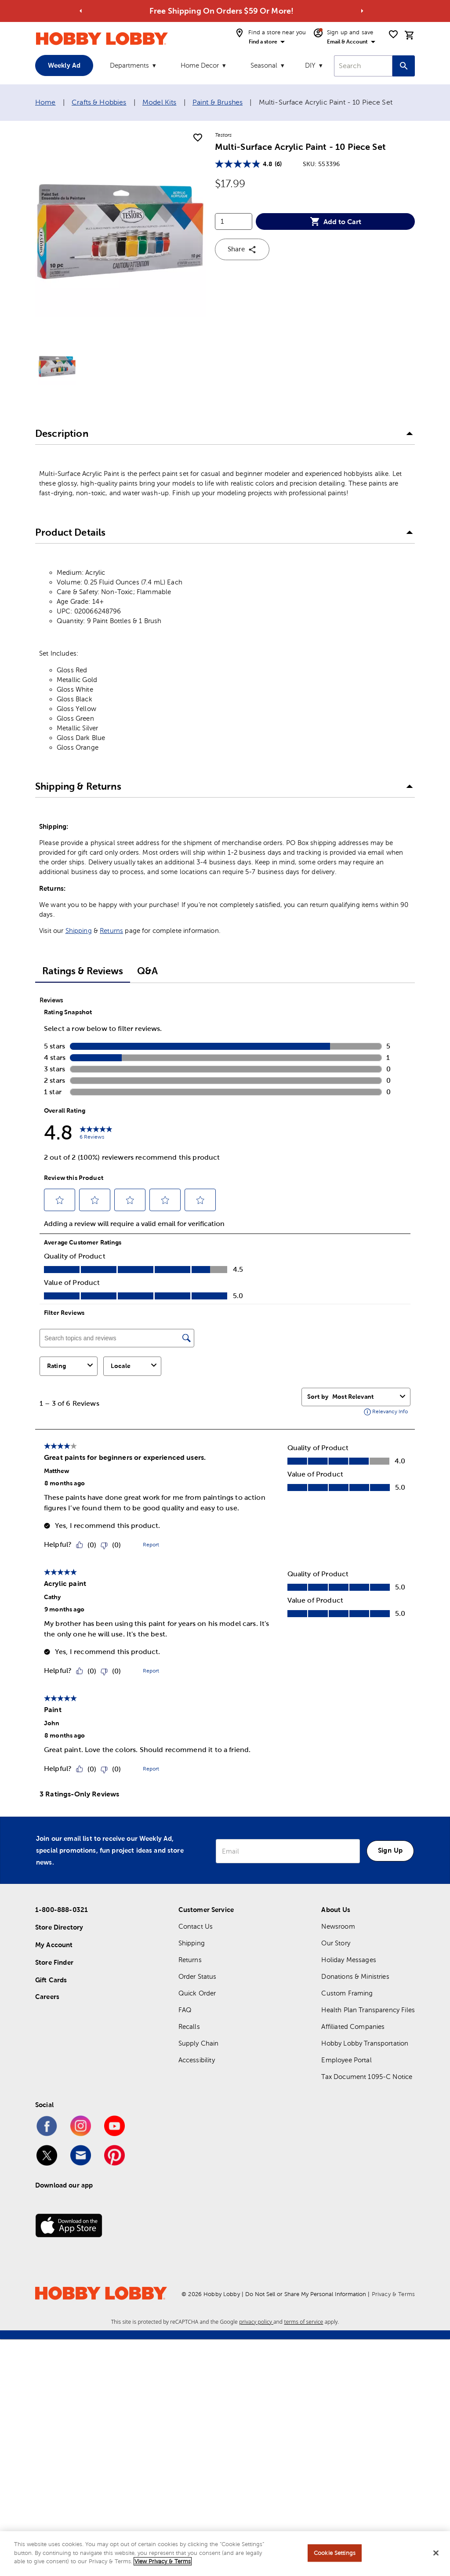  What do you see at coordinates (346, 2060) in the screenshot?
I see `Employee Portal` at bounding box center [346, 2060].